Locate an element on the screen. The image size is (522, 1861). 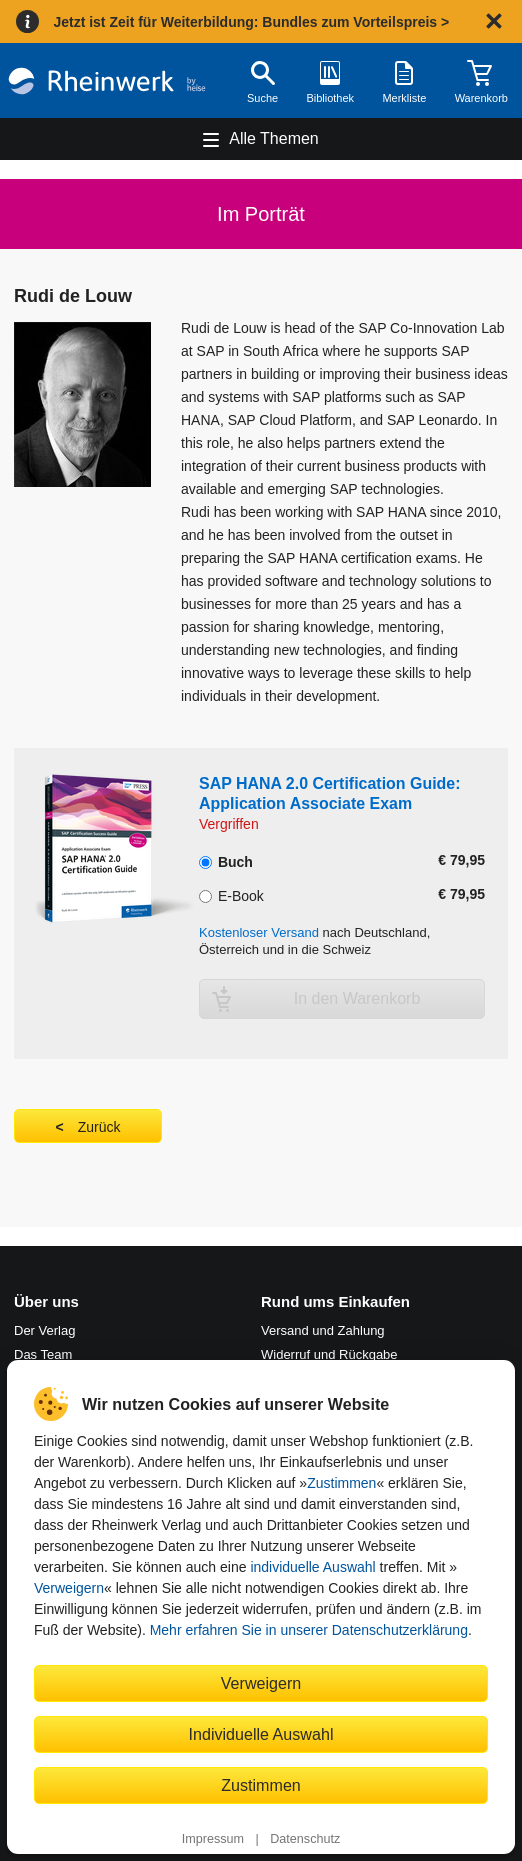
Mehr erfahren Sie in unserer Datenschutzerklärung is located at coordinates (309, 1630).